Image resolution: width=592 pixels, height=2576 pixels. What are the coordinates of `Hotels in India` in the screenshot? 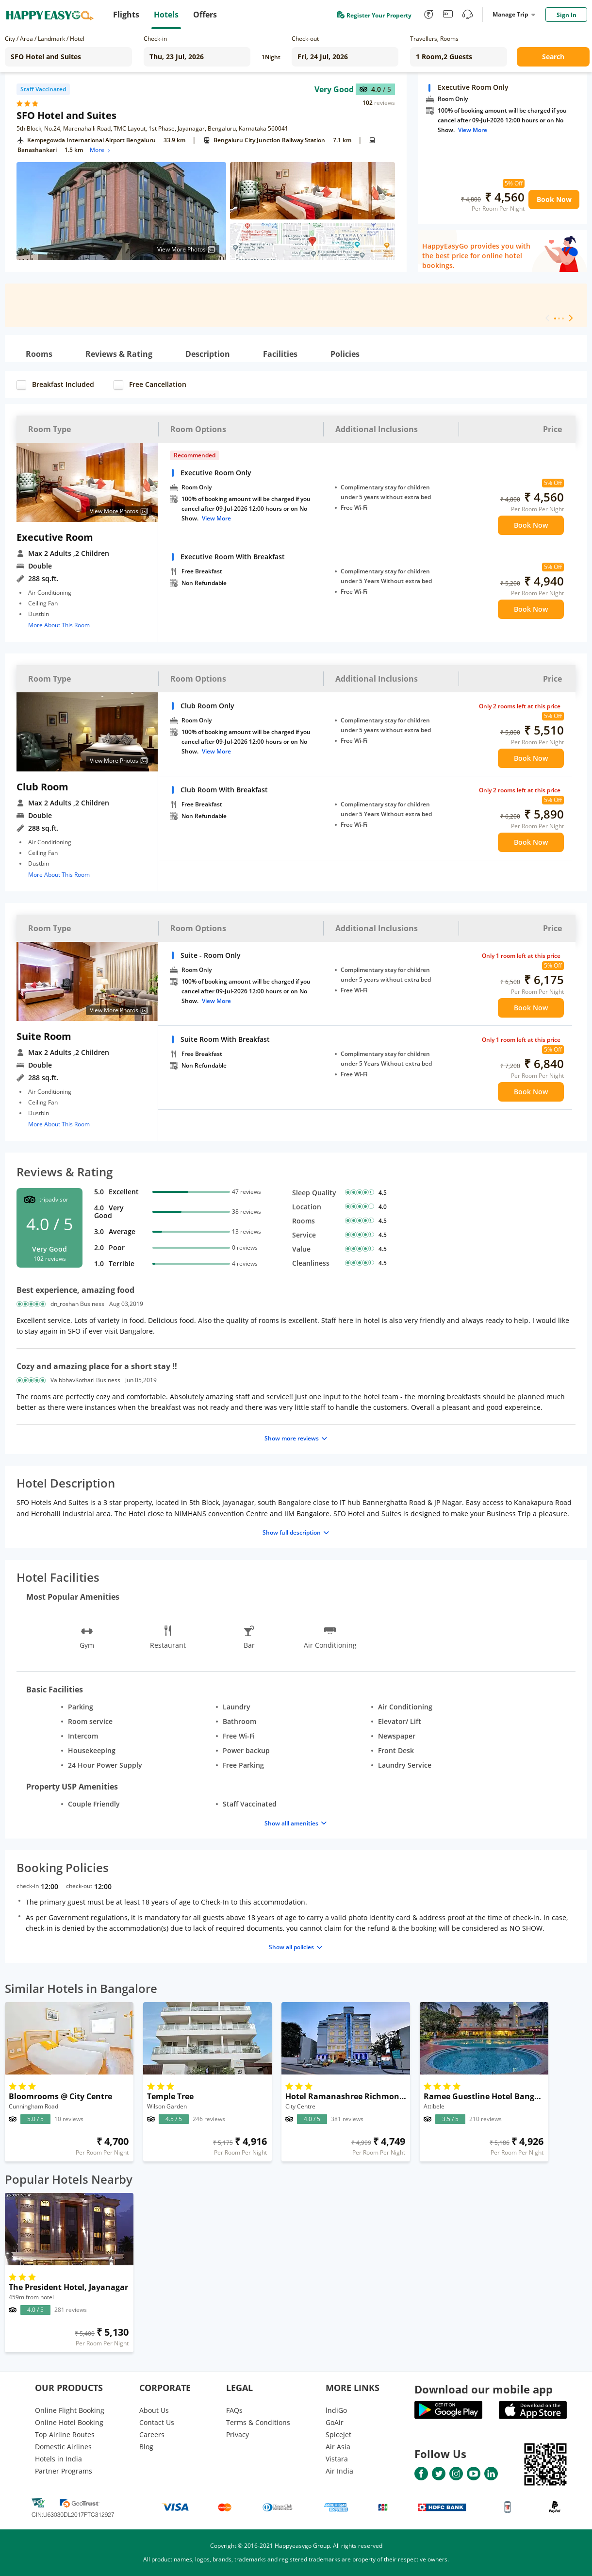 It's located at (58, 2458).